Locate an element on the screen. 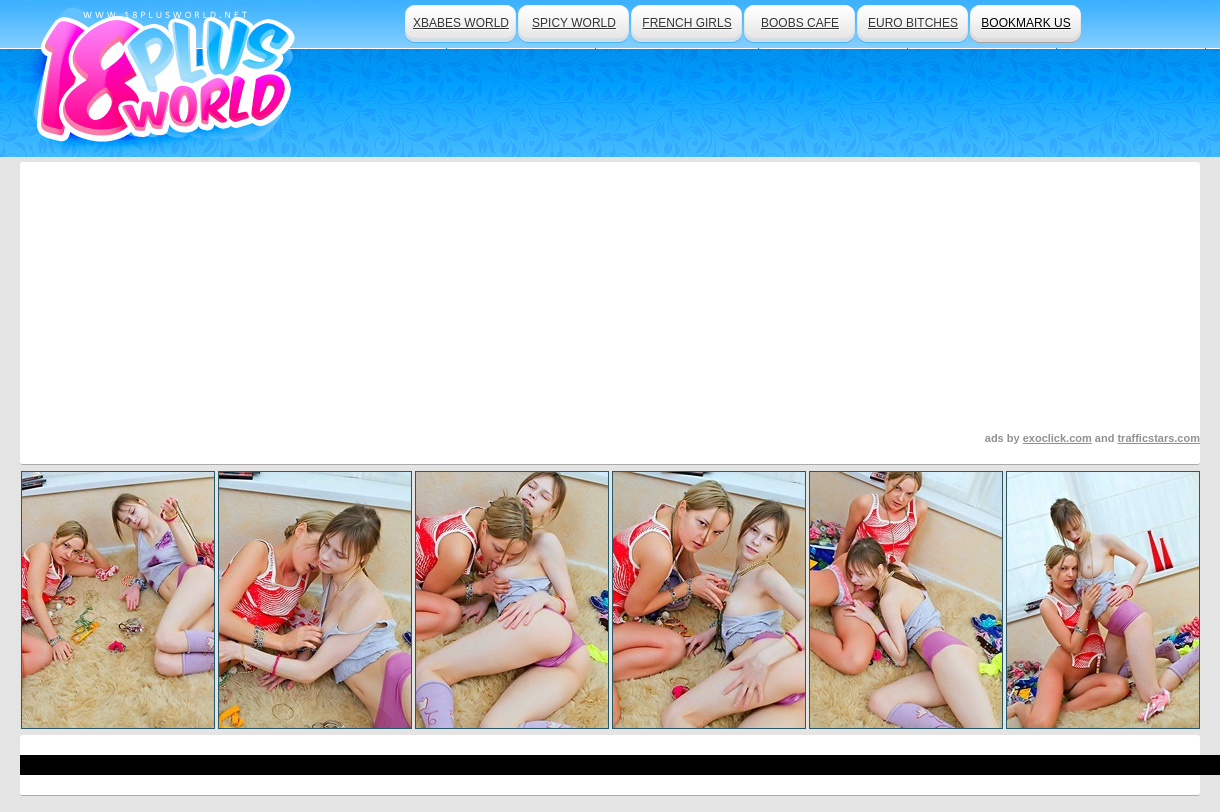 The width and height of the screenshot is (1220, 812). xbabes world is located at coordinates (461, 23).